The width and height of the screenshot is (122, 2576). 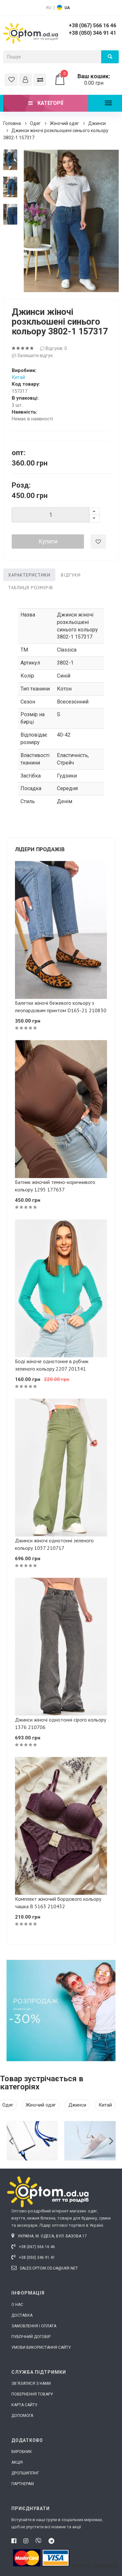 I want to click on Купити, so click(x=48, y=541).